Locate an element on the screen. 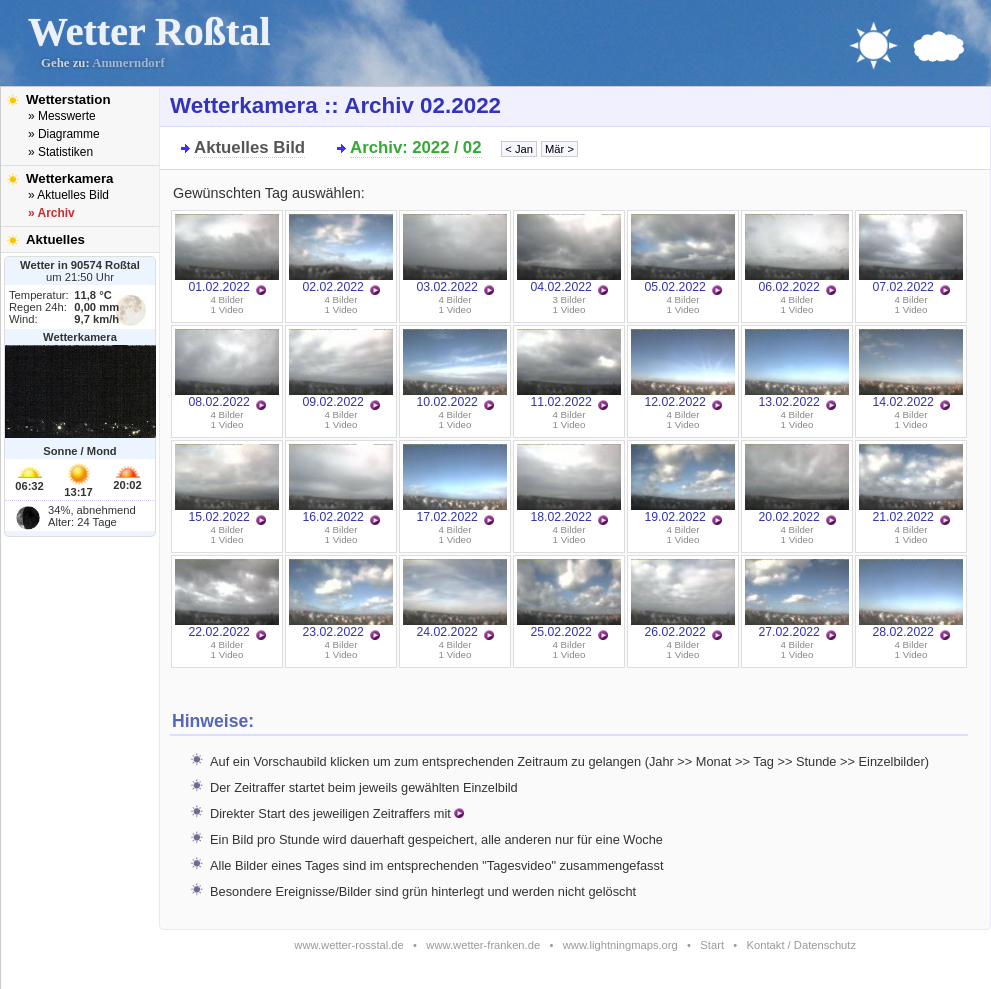 The height and width of the screenshot is (989, 991). 14.02.2022 is located at coordinates (911, 369).